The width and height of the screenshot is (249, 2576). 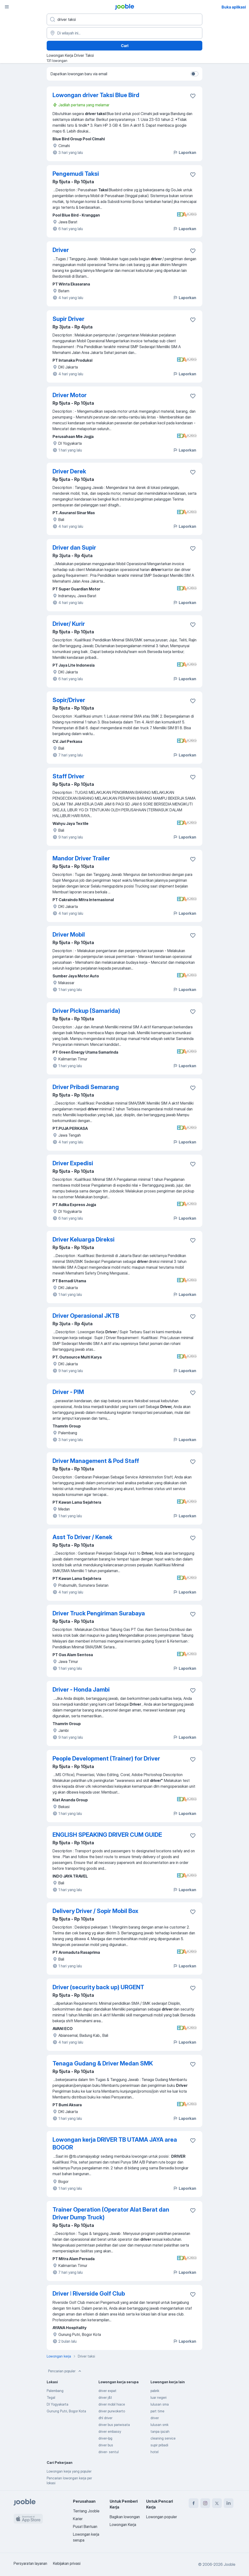 I want to click on driver purwokerto, so click(x=111, y=2411).